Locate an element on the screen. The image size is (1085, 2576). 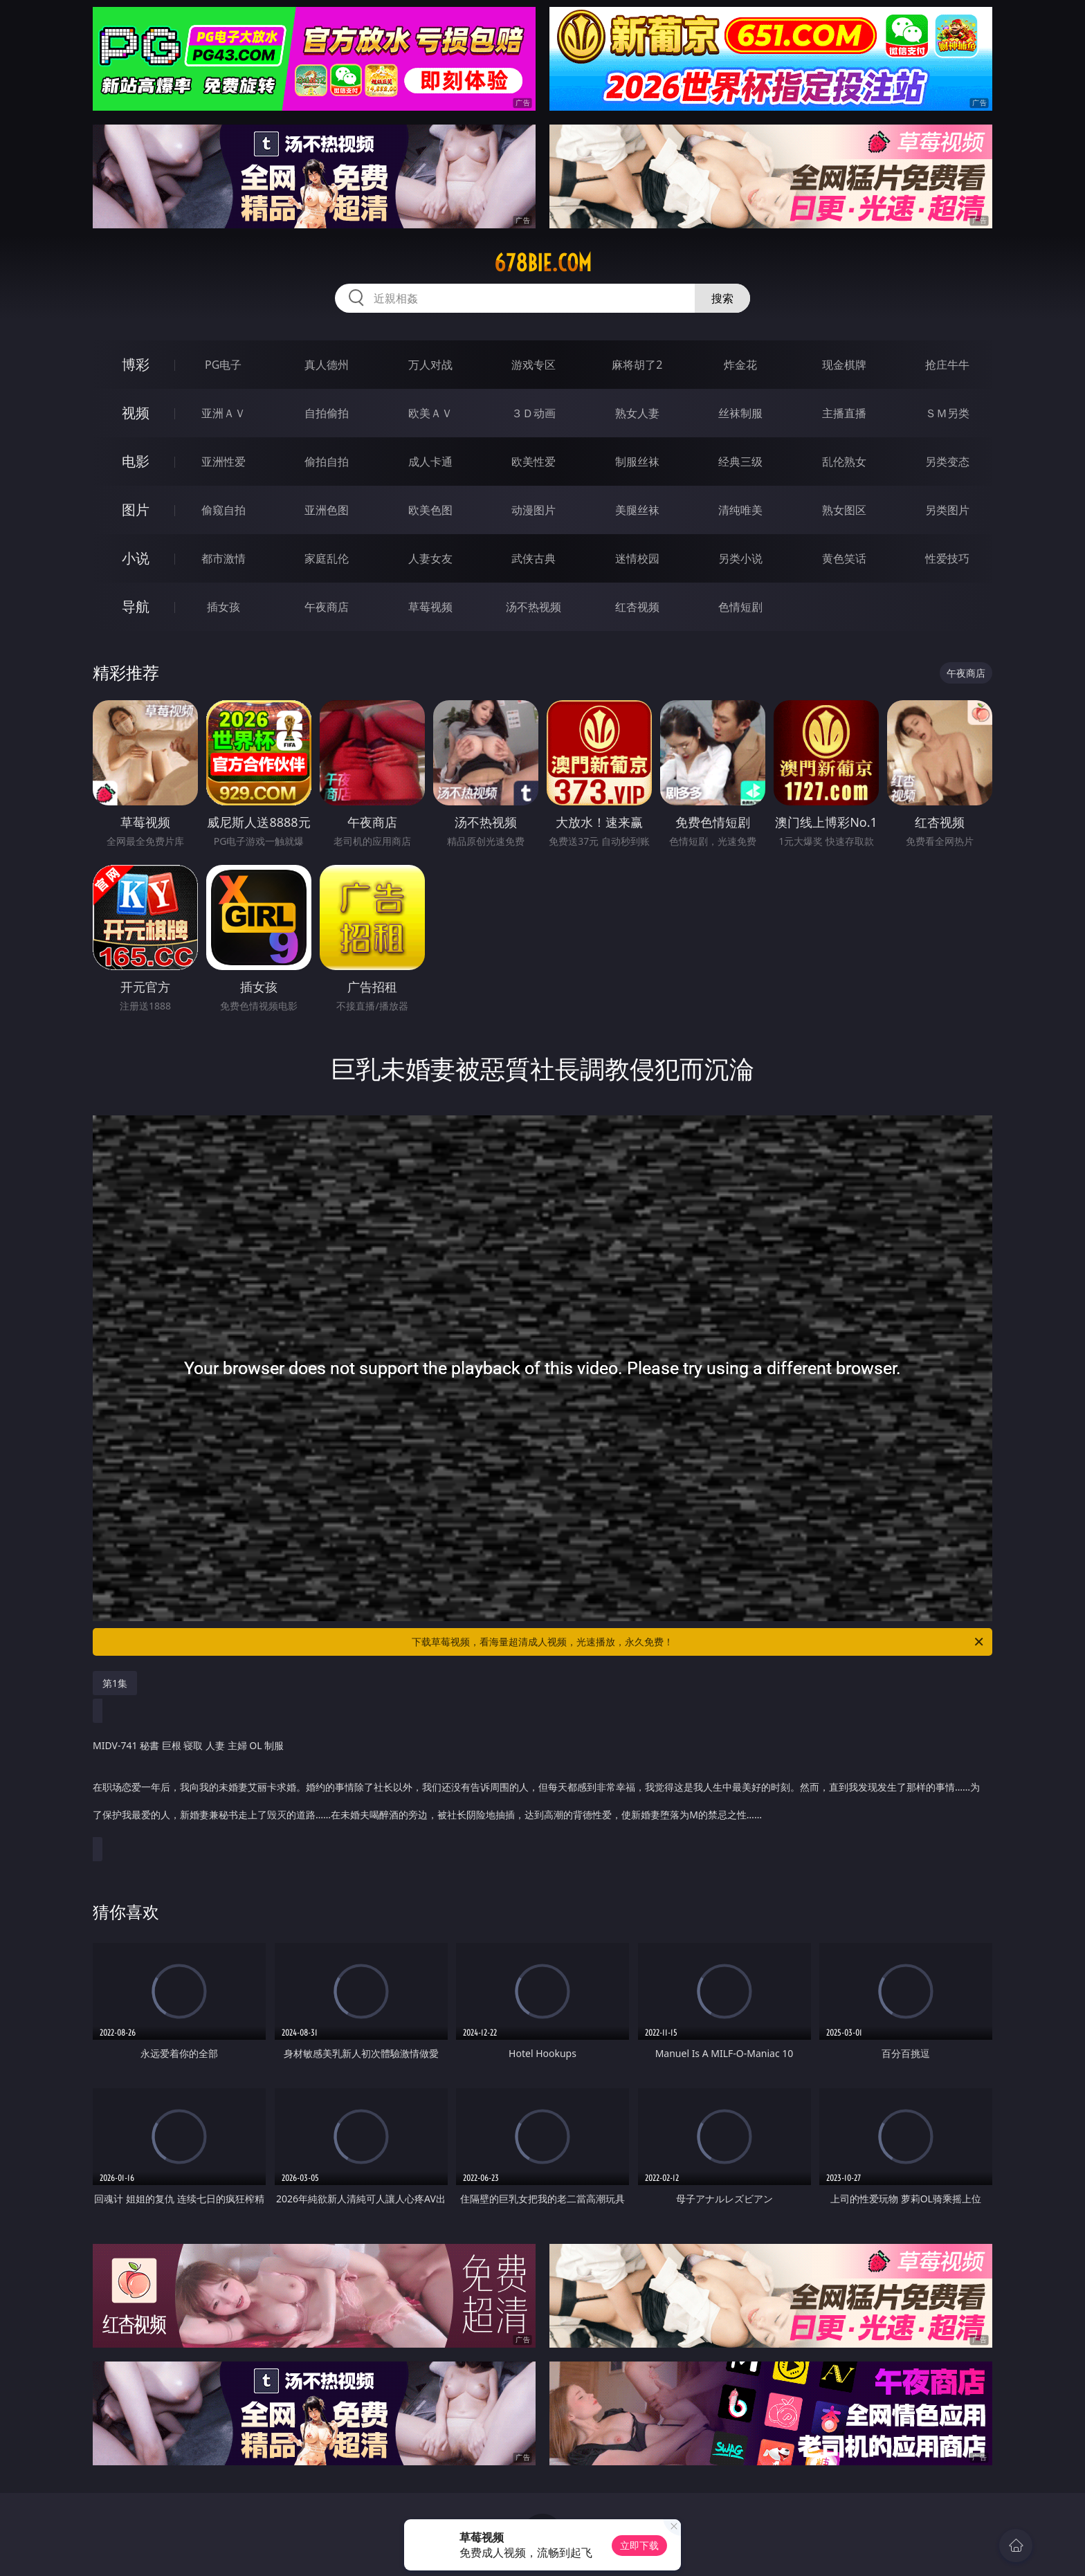
另类变态 is located at coordinates (947, 461).